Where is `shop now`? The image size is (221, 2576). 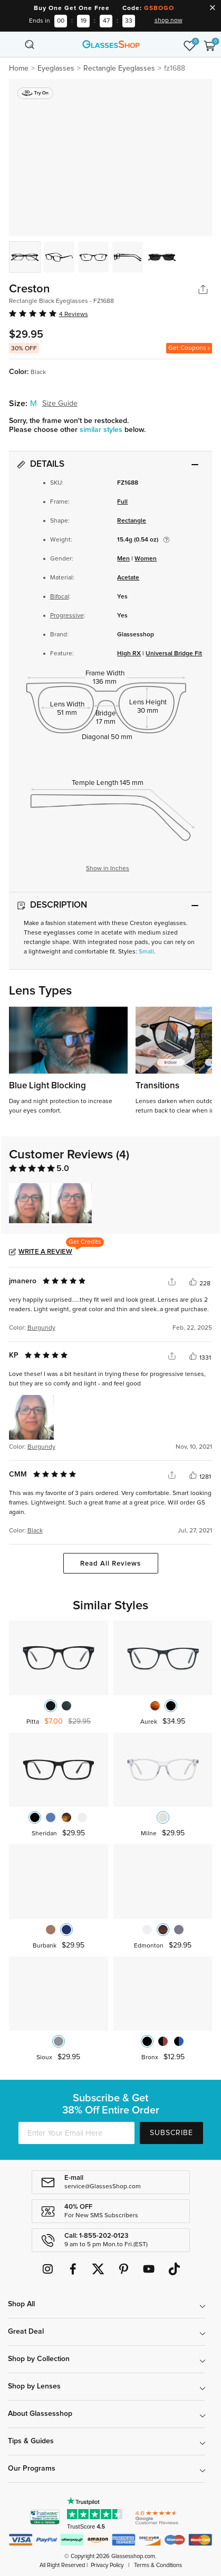
shop now is located at coordinates (168, 20).